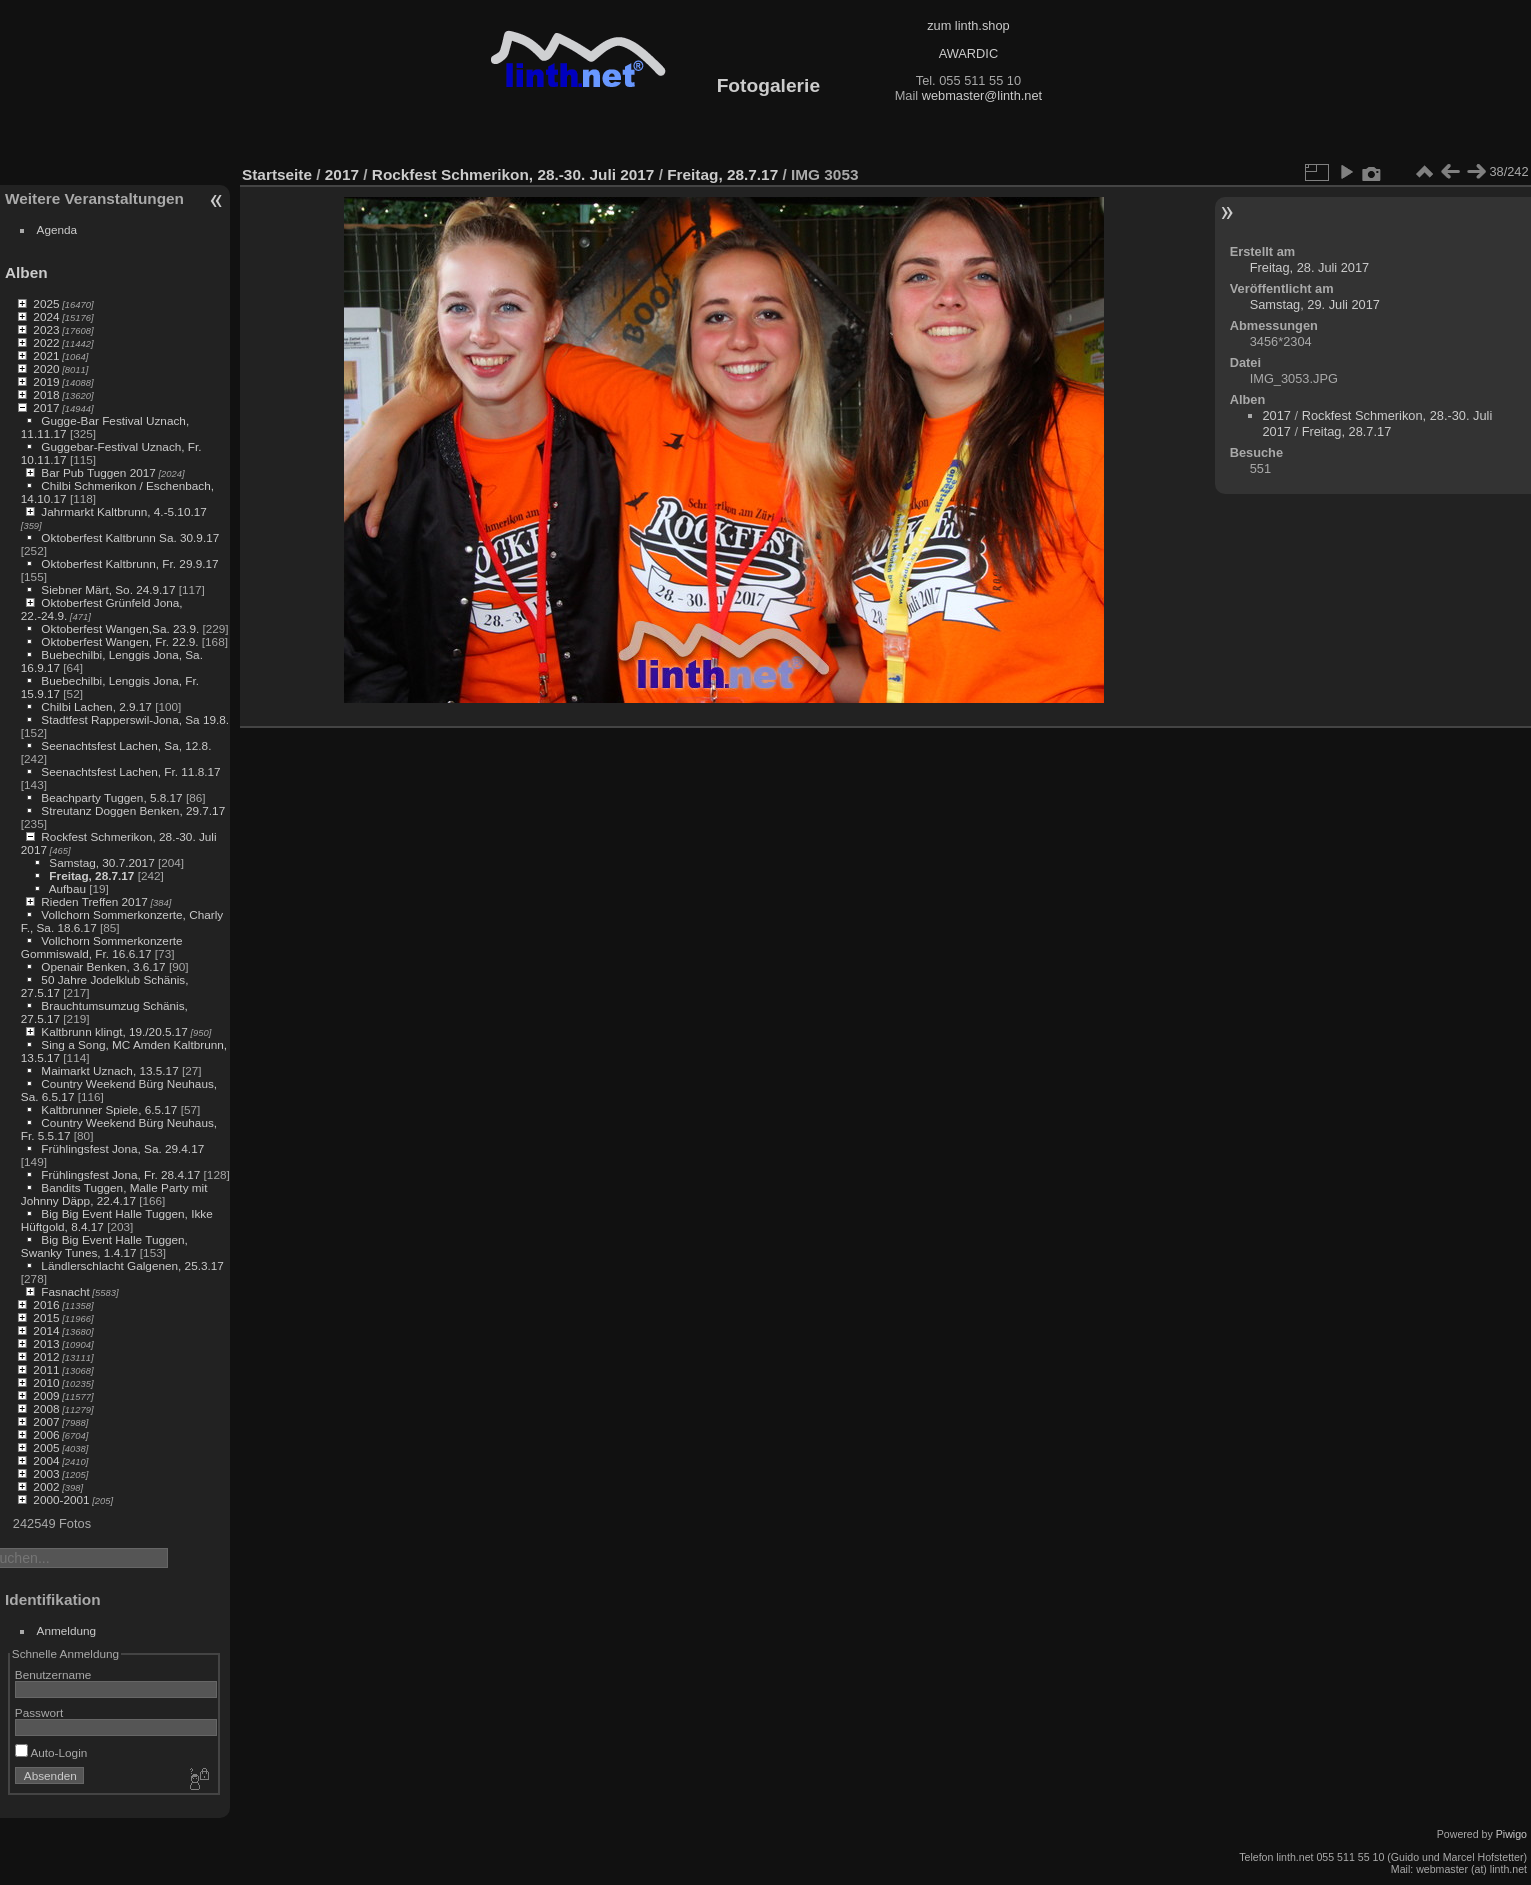  I want to click on 2025, so click(46, 303).